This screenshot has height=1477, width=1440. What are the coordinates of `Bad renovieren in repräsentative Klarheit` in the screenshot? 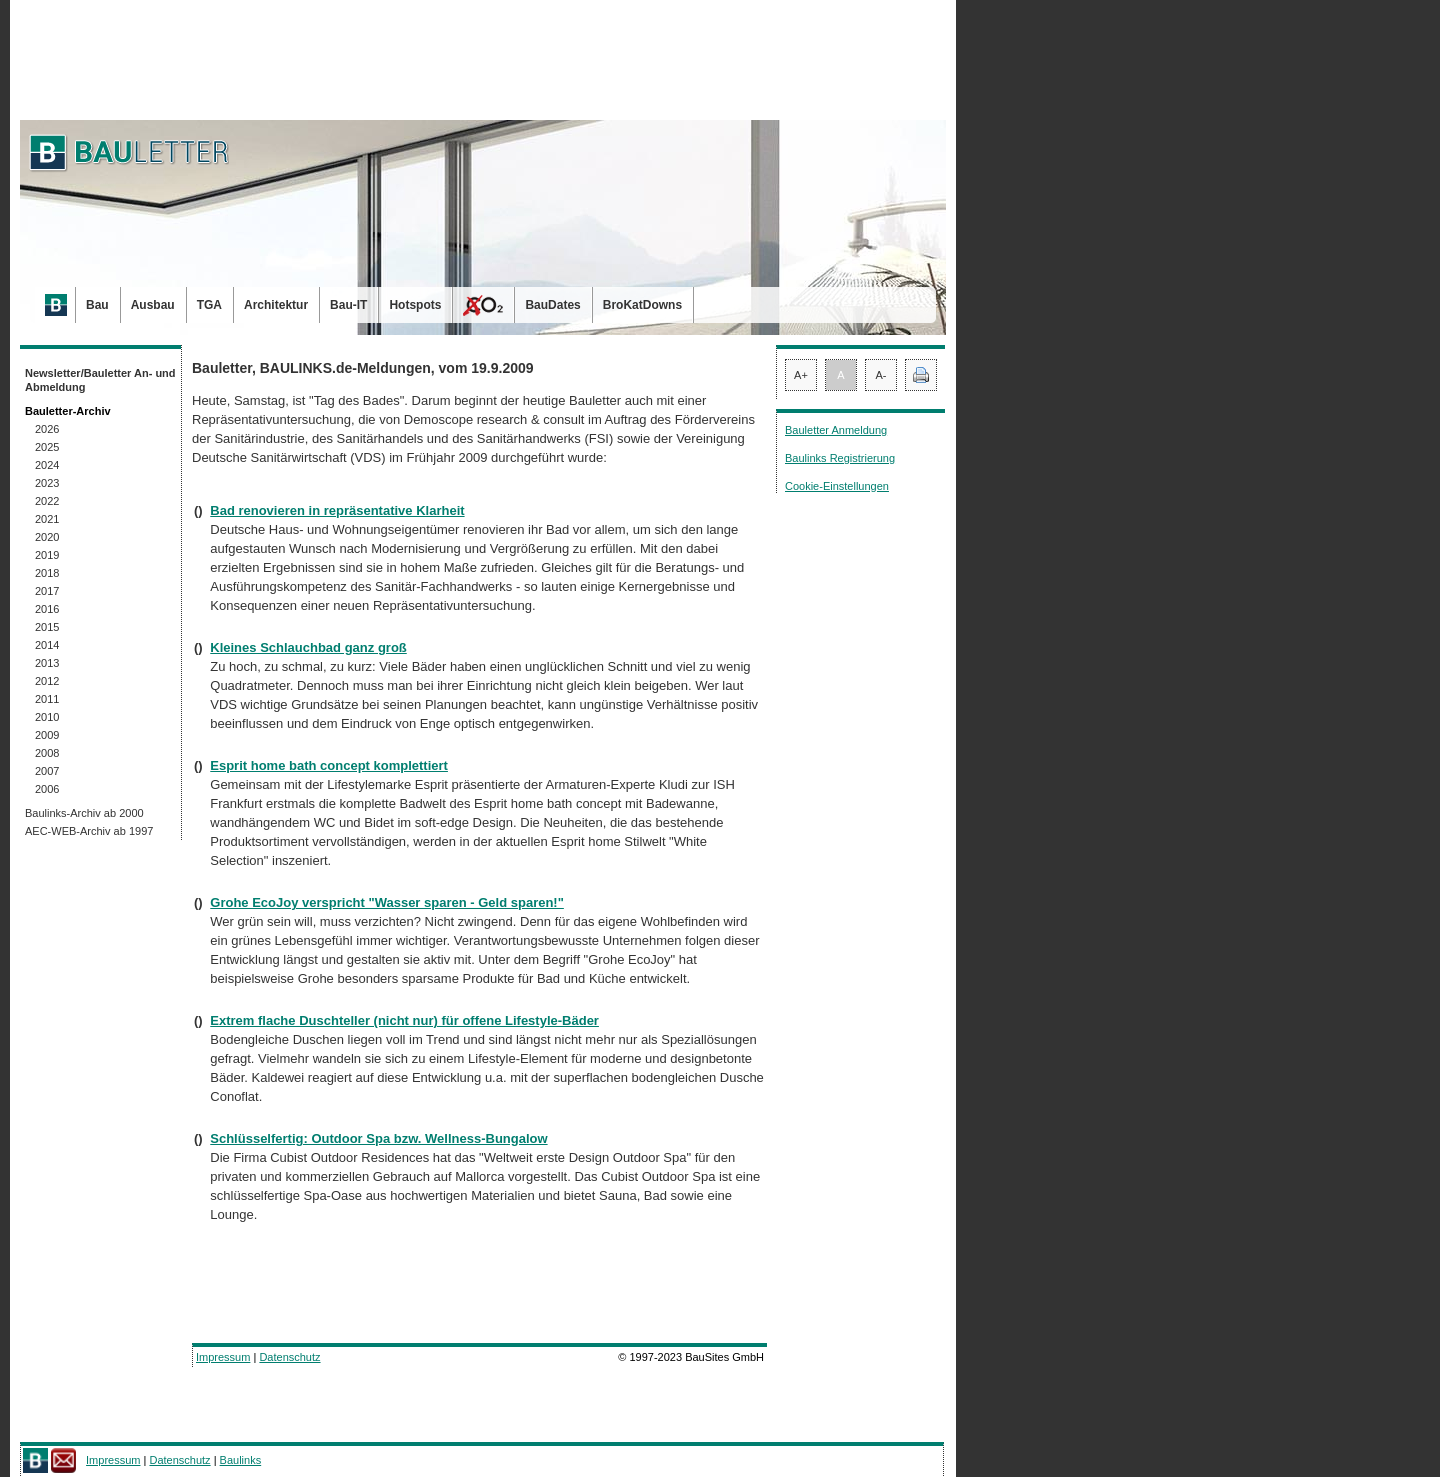 It's located at (337, 510).